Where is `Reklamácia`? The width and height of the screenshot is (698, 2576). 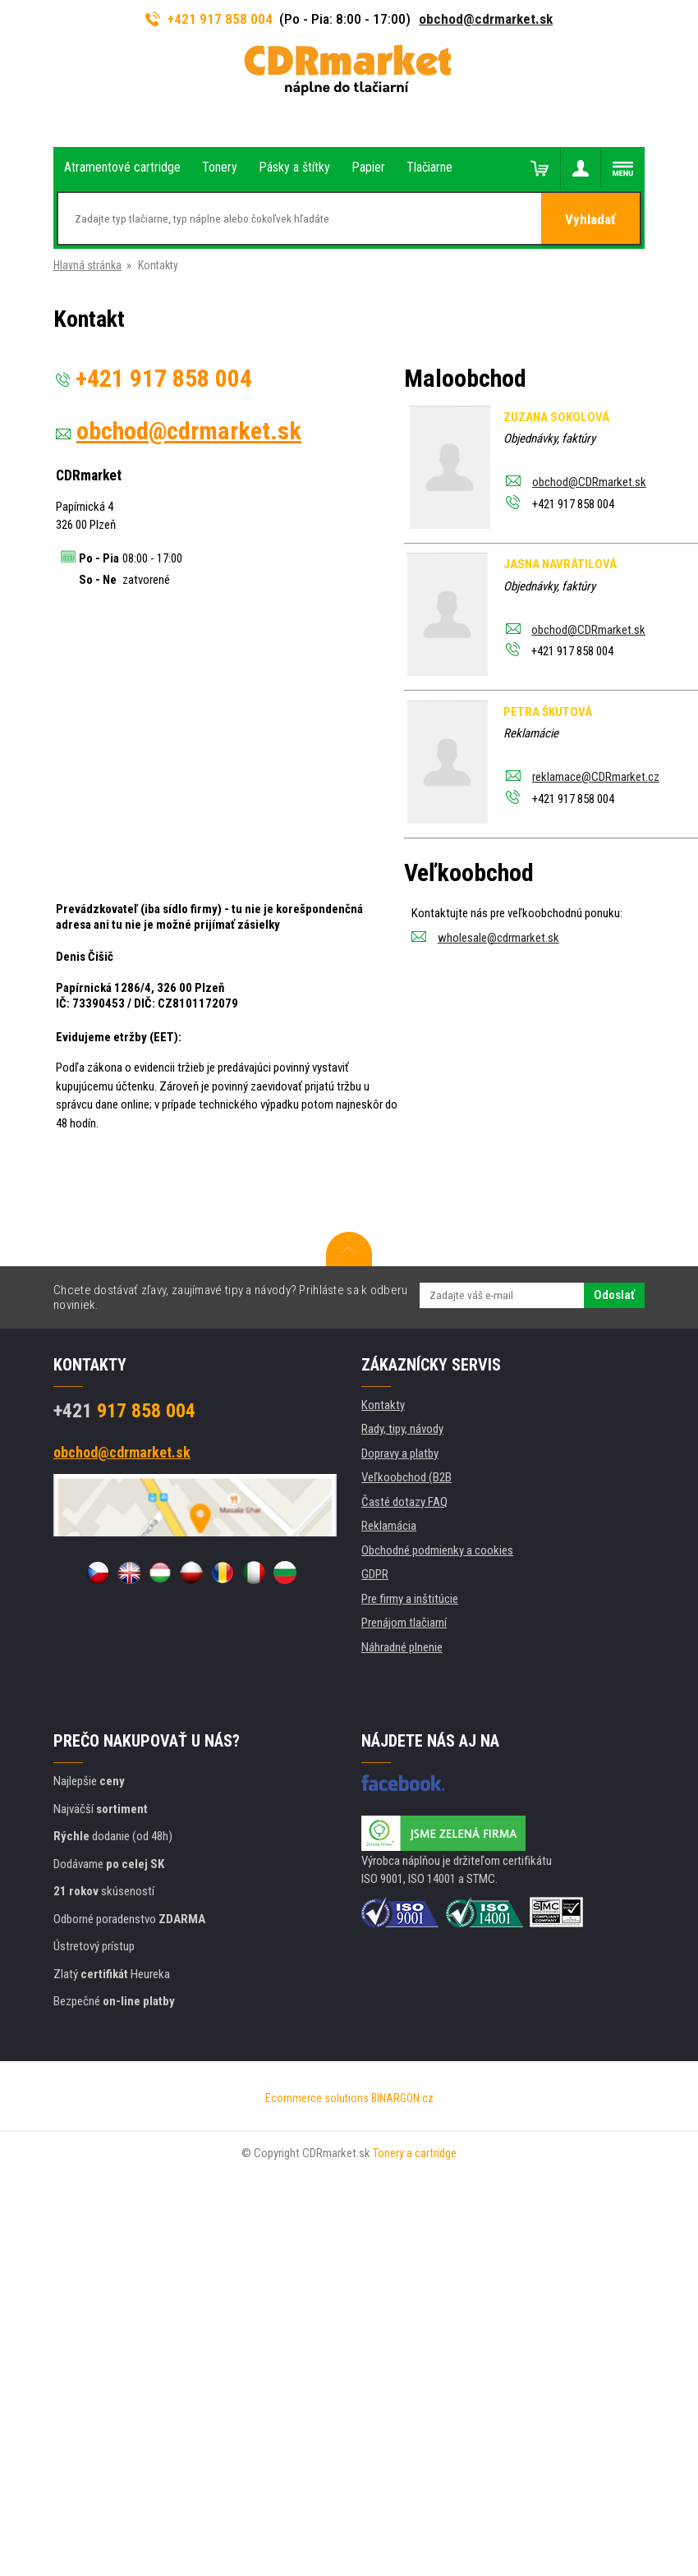
Reklamácia is located at coordinates (388, 1525).